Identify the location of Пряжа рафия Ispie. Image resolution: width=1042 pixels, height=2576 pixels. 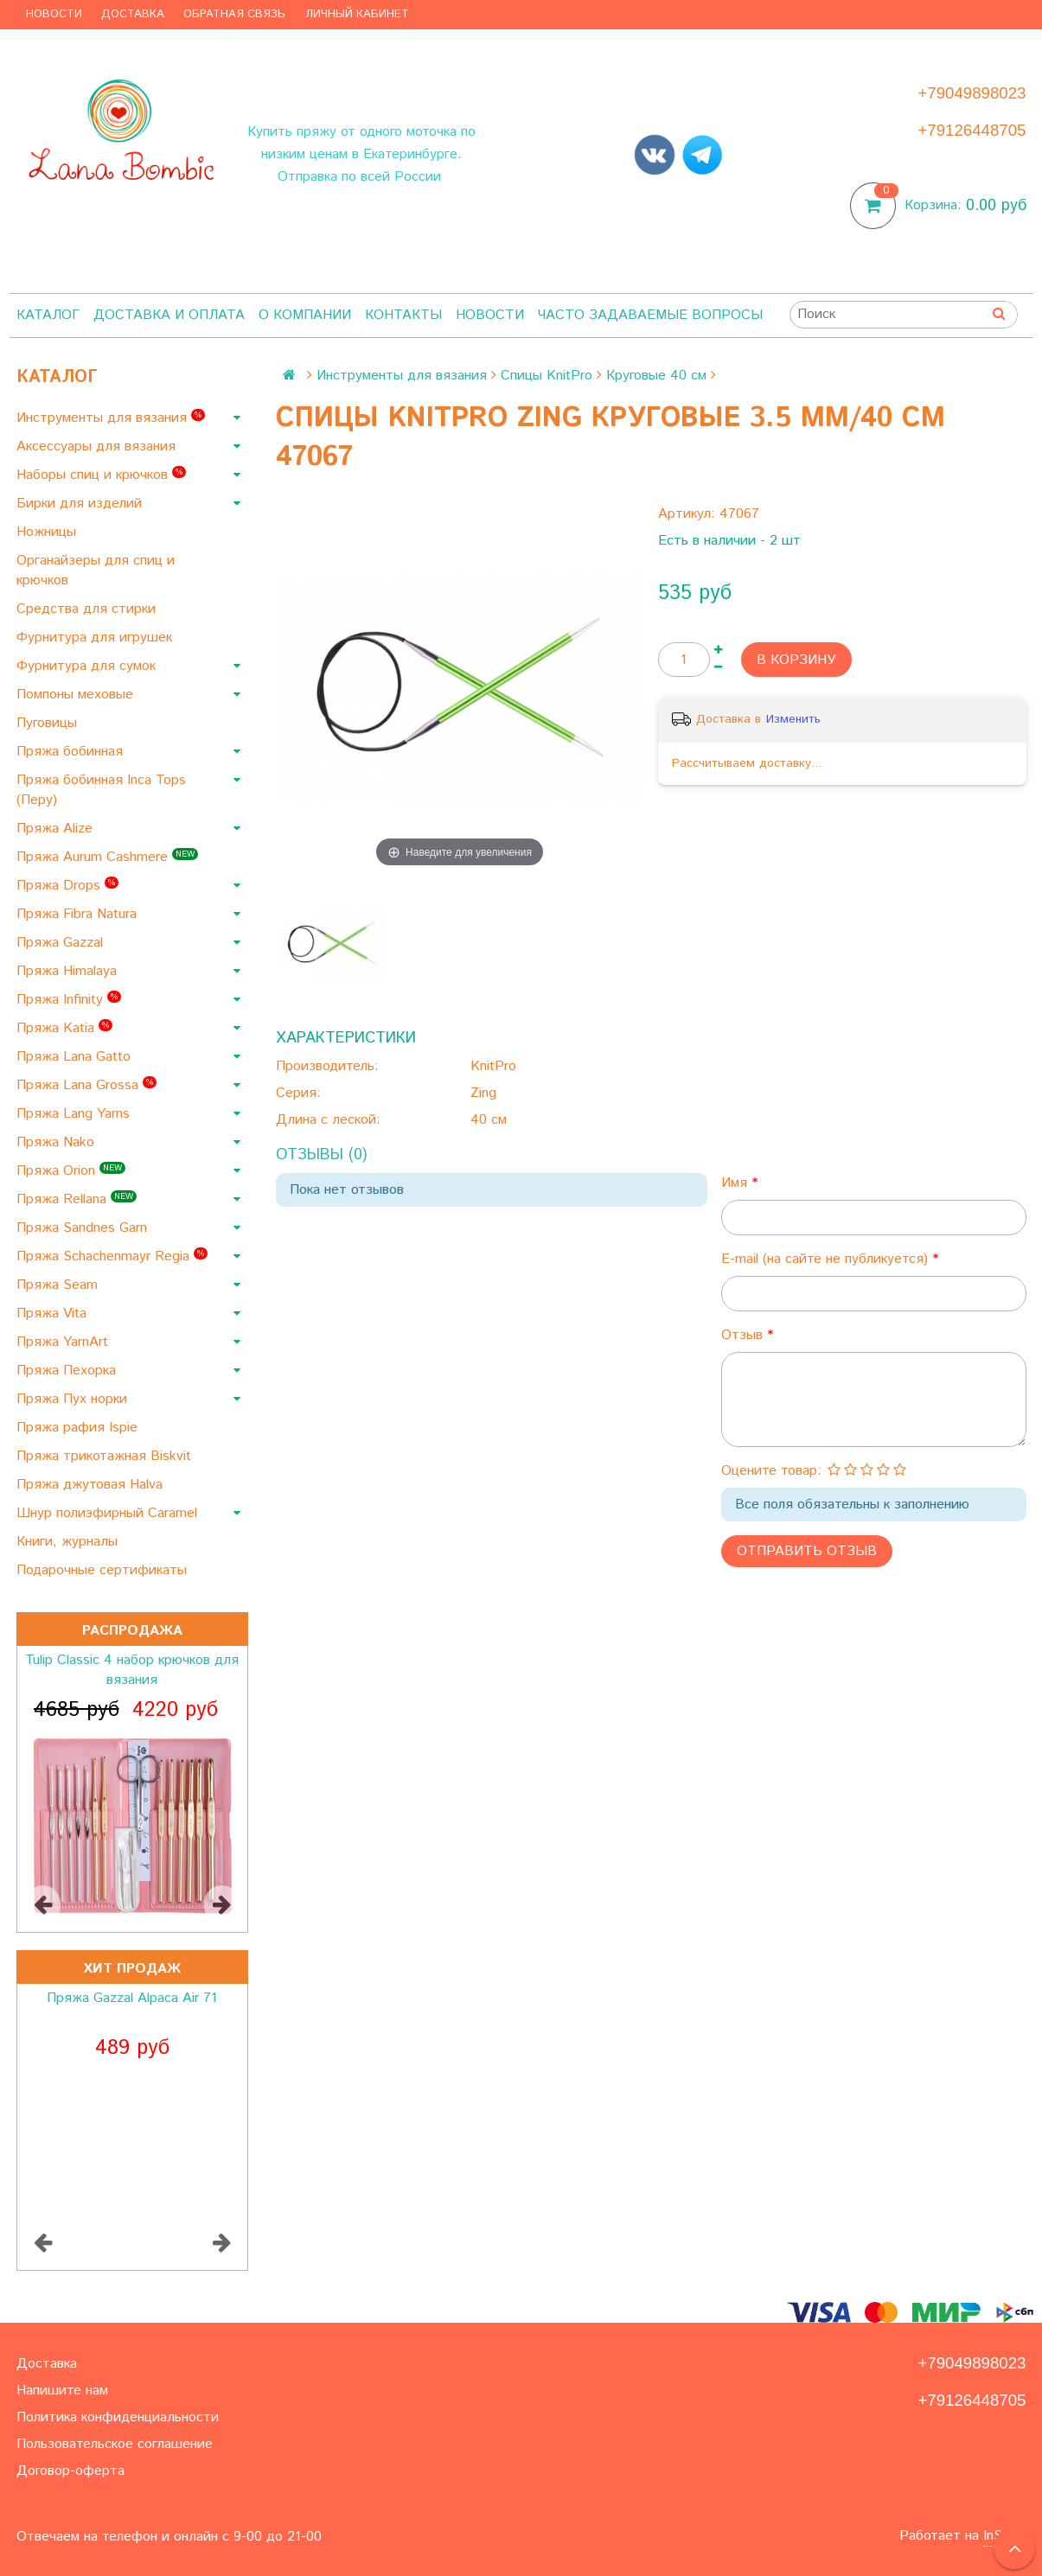
(79, 1428).